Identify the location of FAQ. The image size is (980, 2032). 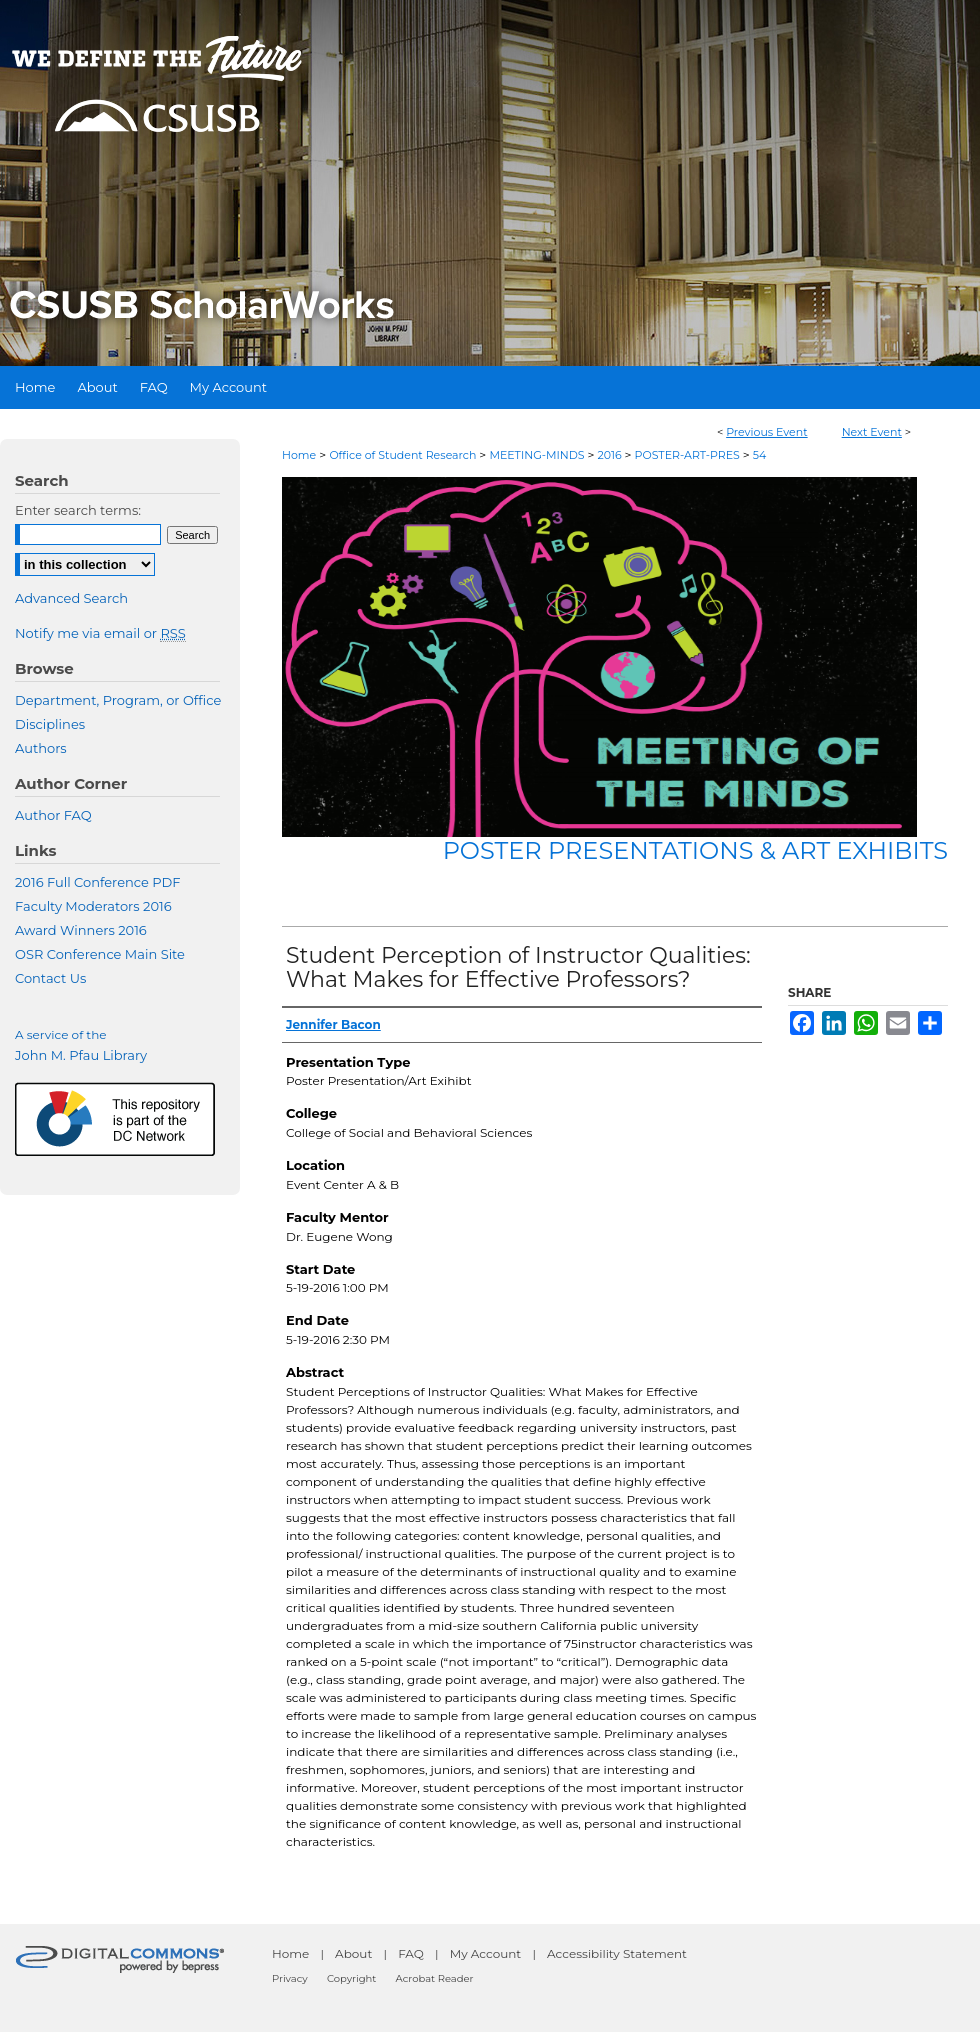
(411, 1953).